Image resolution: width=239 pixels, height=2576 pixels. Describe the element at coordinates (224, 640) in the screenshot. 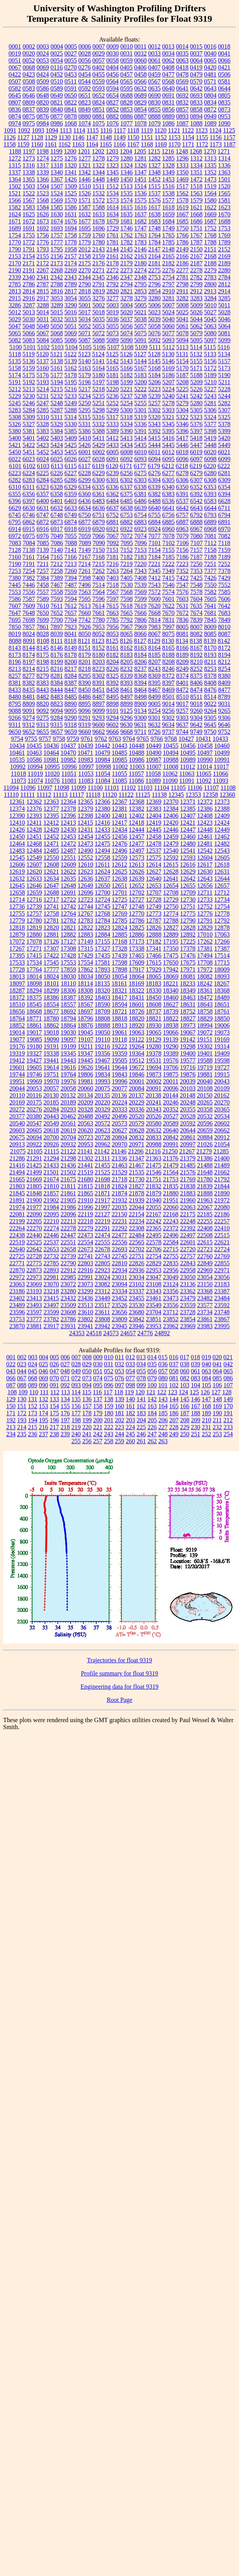

I see `8142` at that location.